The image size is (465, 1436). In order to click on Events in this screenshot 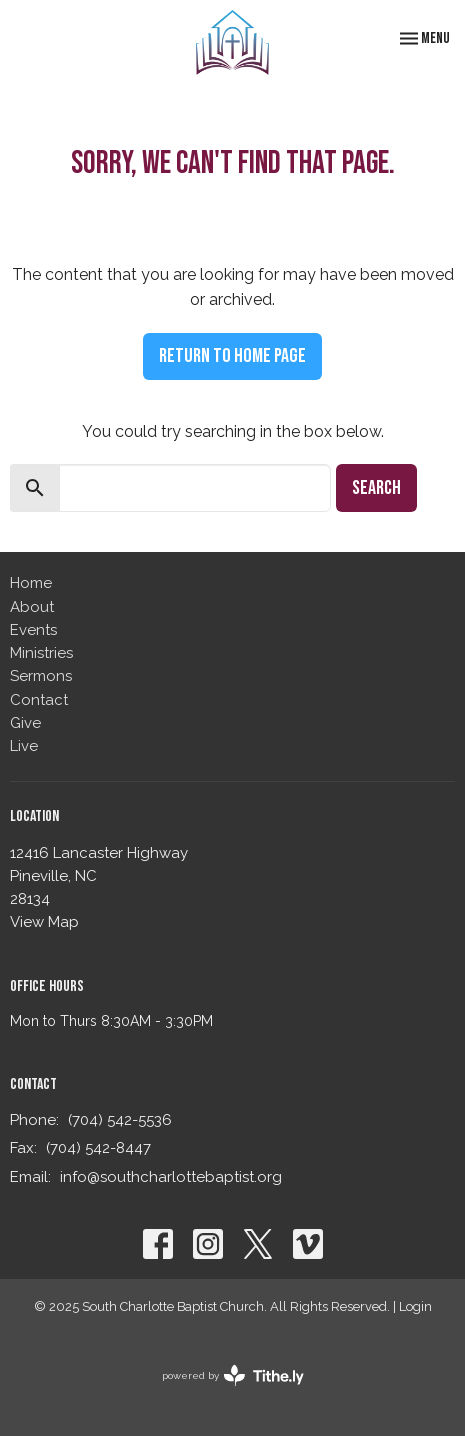, I will do `click(33, 630)`.